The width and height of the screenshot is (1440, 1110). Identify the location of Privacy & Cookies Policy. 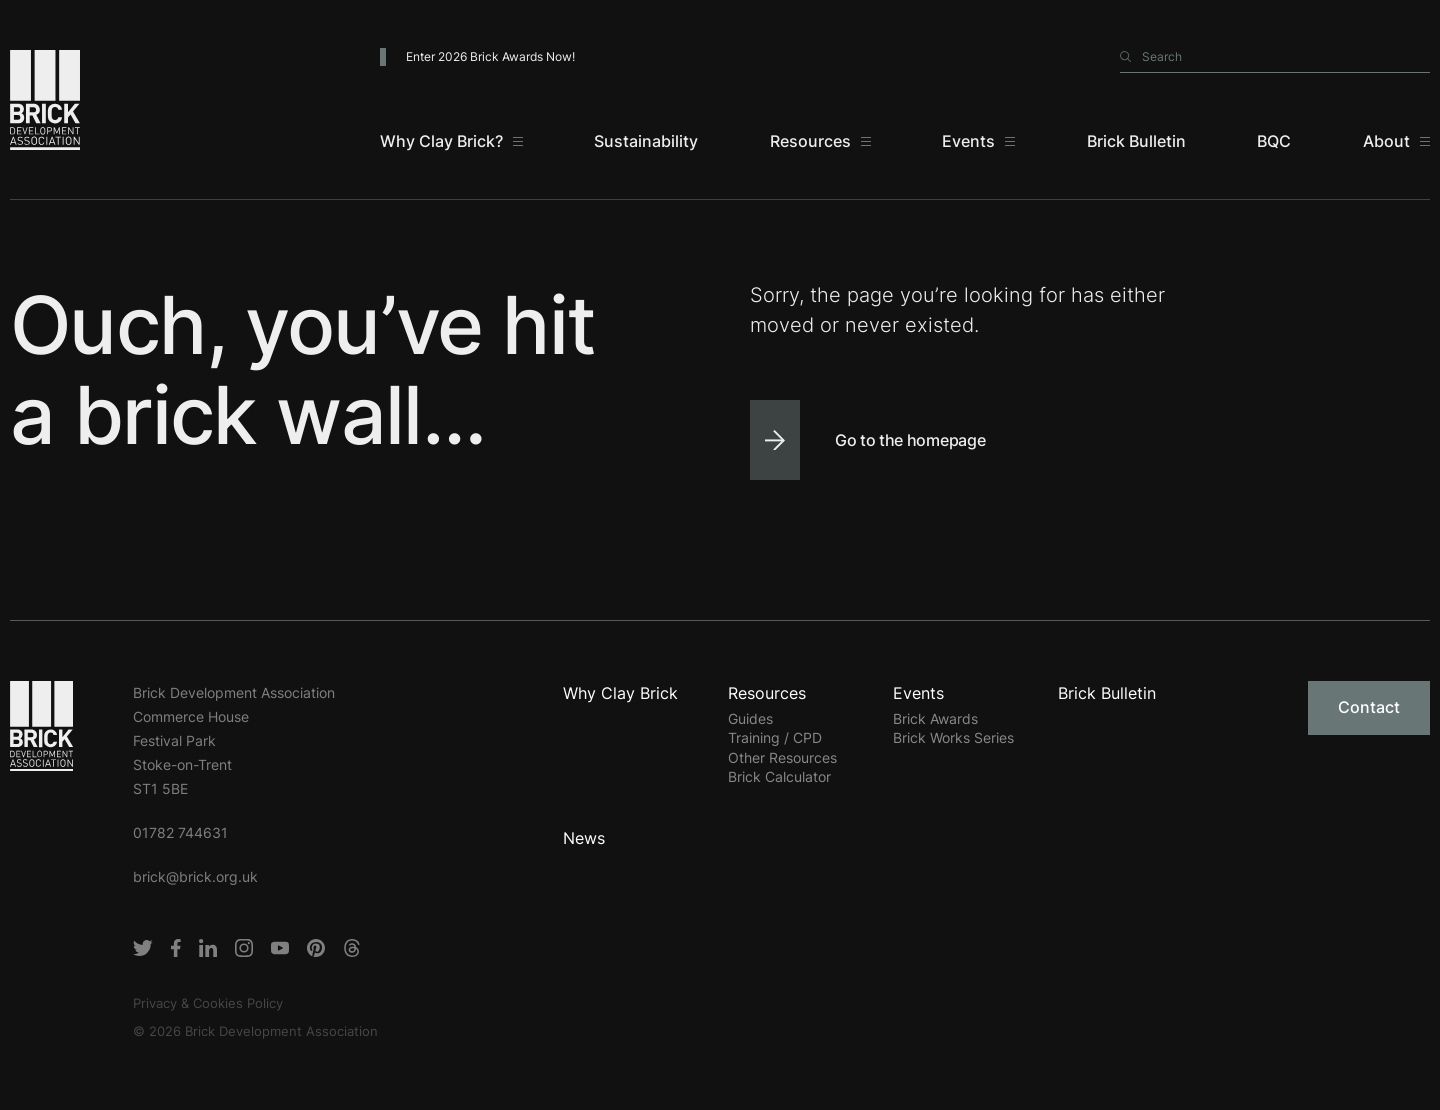
(208, 1003).